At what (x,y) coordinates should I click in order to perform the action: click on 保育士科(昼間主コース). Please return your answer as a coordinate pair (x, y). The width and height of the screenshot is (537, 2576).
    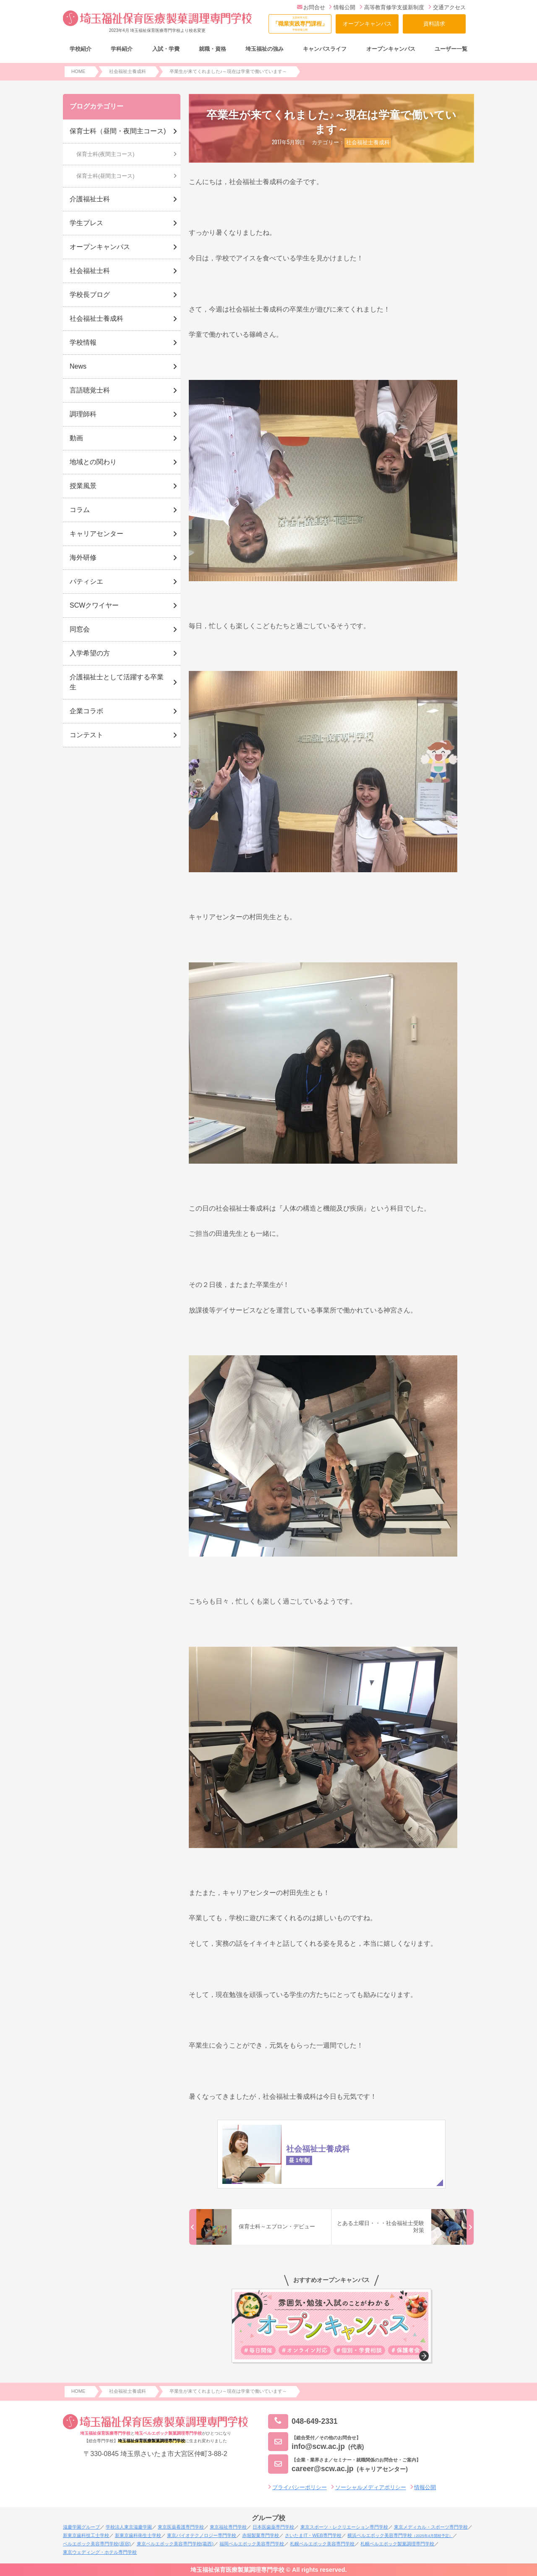
    Looking at the image, I should click on (105, 176).